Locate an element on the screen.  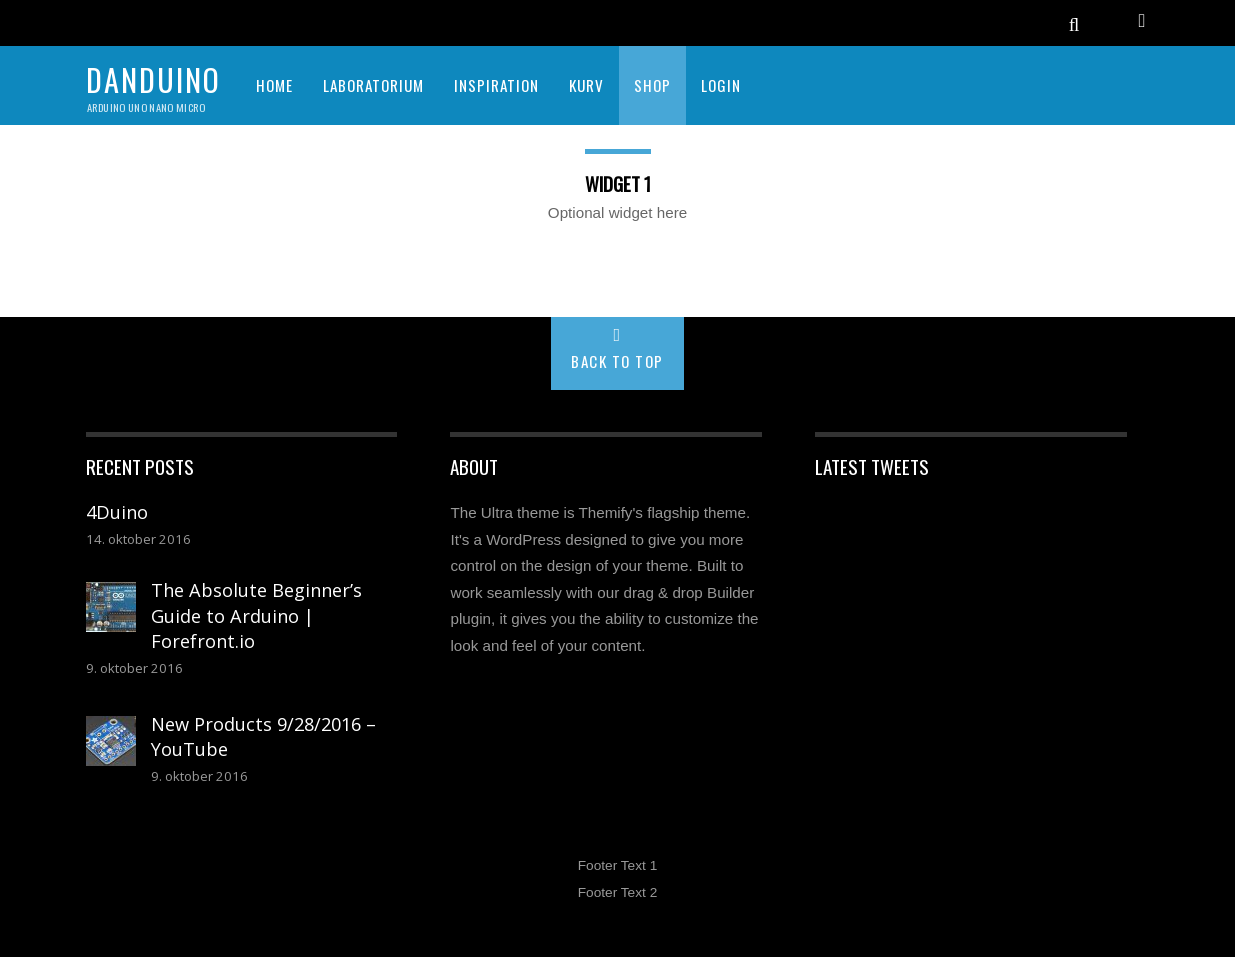
The Absolute Beginner’s Guide to Arduino | Forefront.io is located at coordinates (256, 615).